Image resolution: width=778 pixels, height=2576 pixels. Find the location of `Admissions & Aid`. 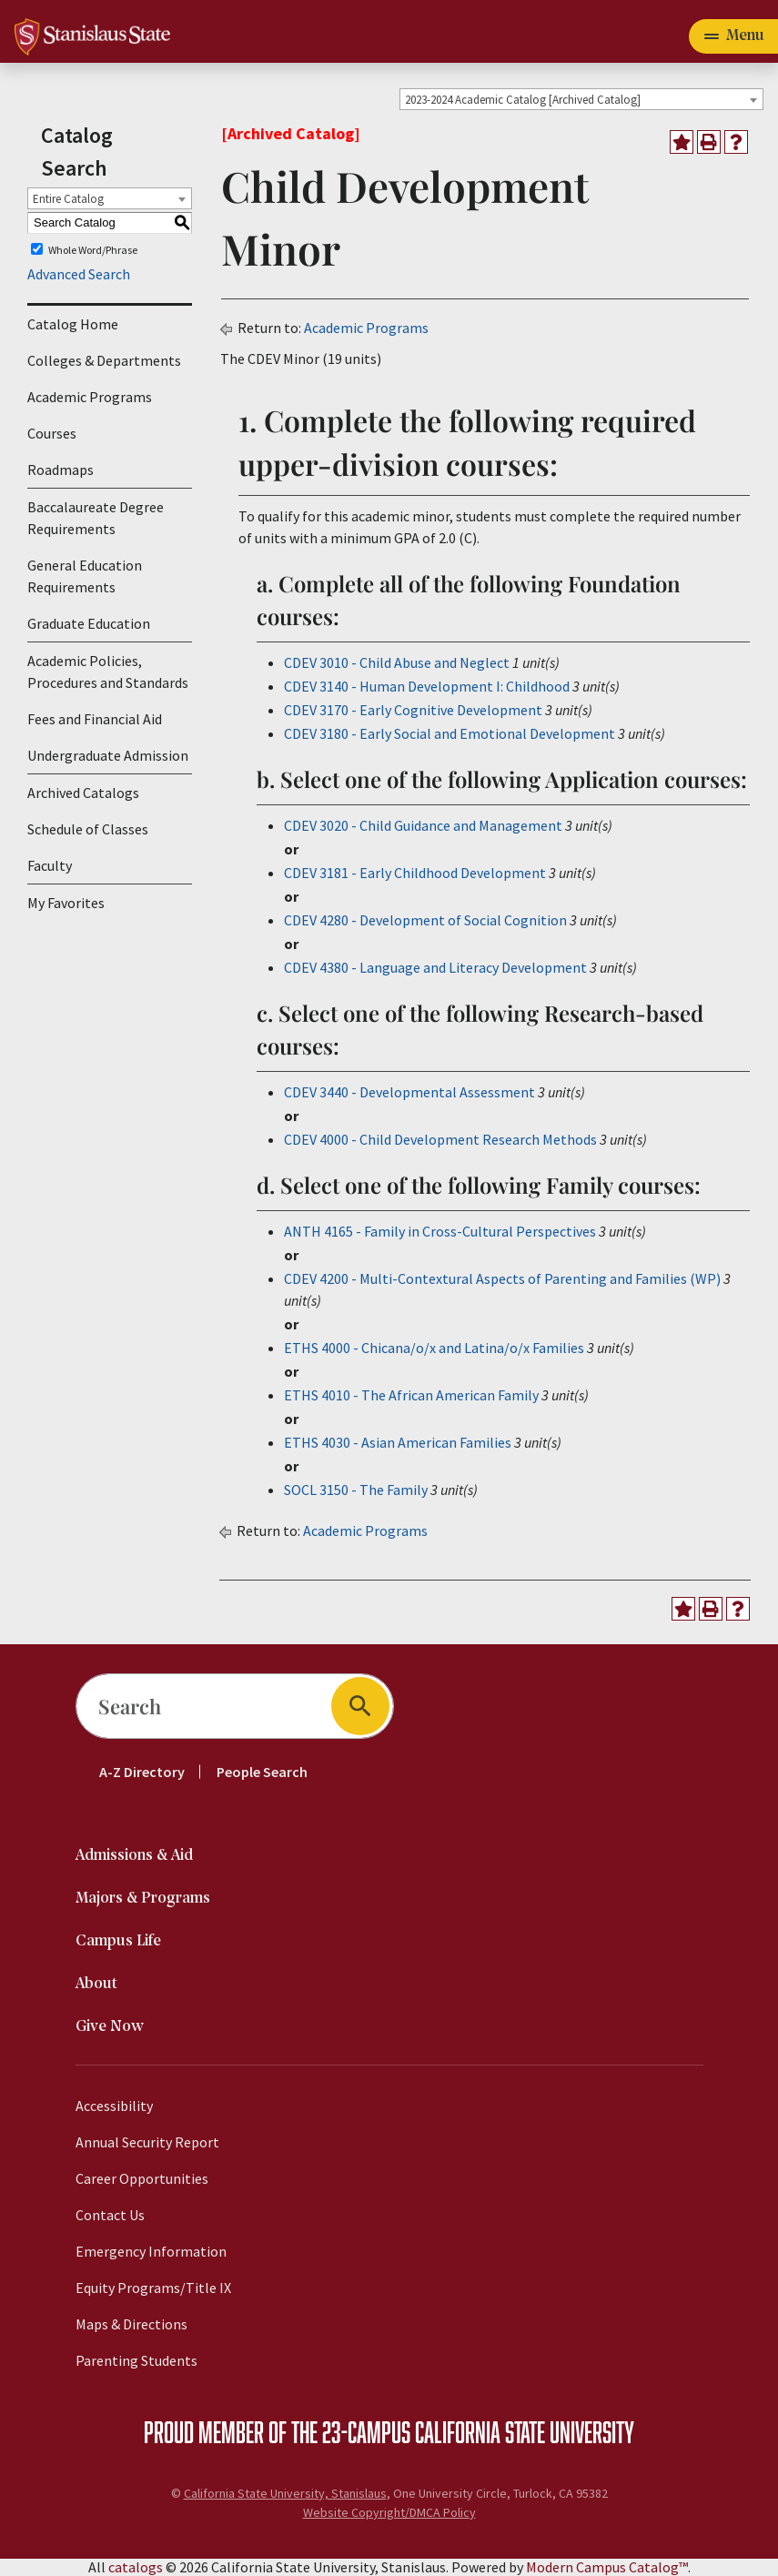

Admissions & Aid is located at coordinates (134, 1855).